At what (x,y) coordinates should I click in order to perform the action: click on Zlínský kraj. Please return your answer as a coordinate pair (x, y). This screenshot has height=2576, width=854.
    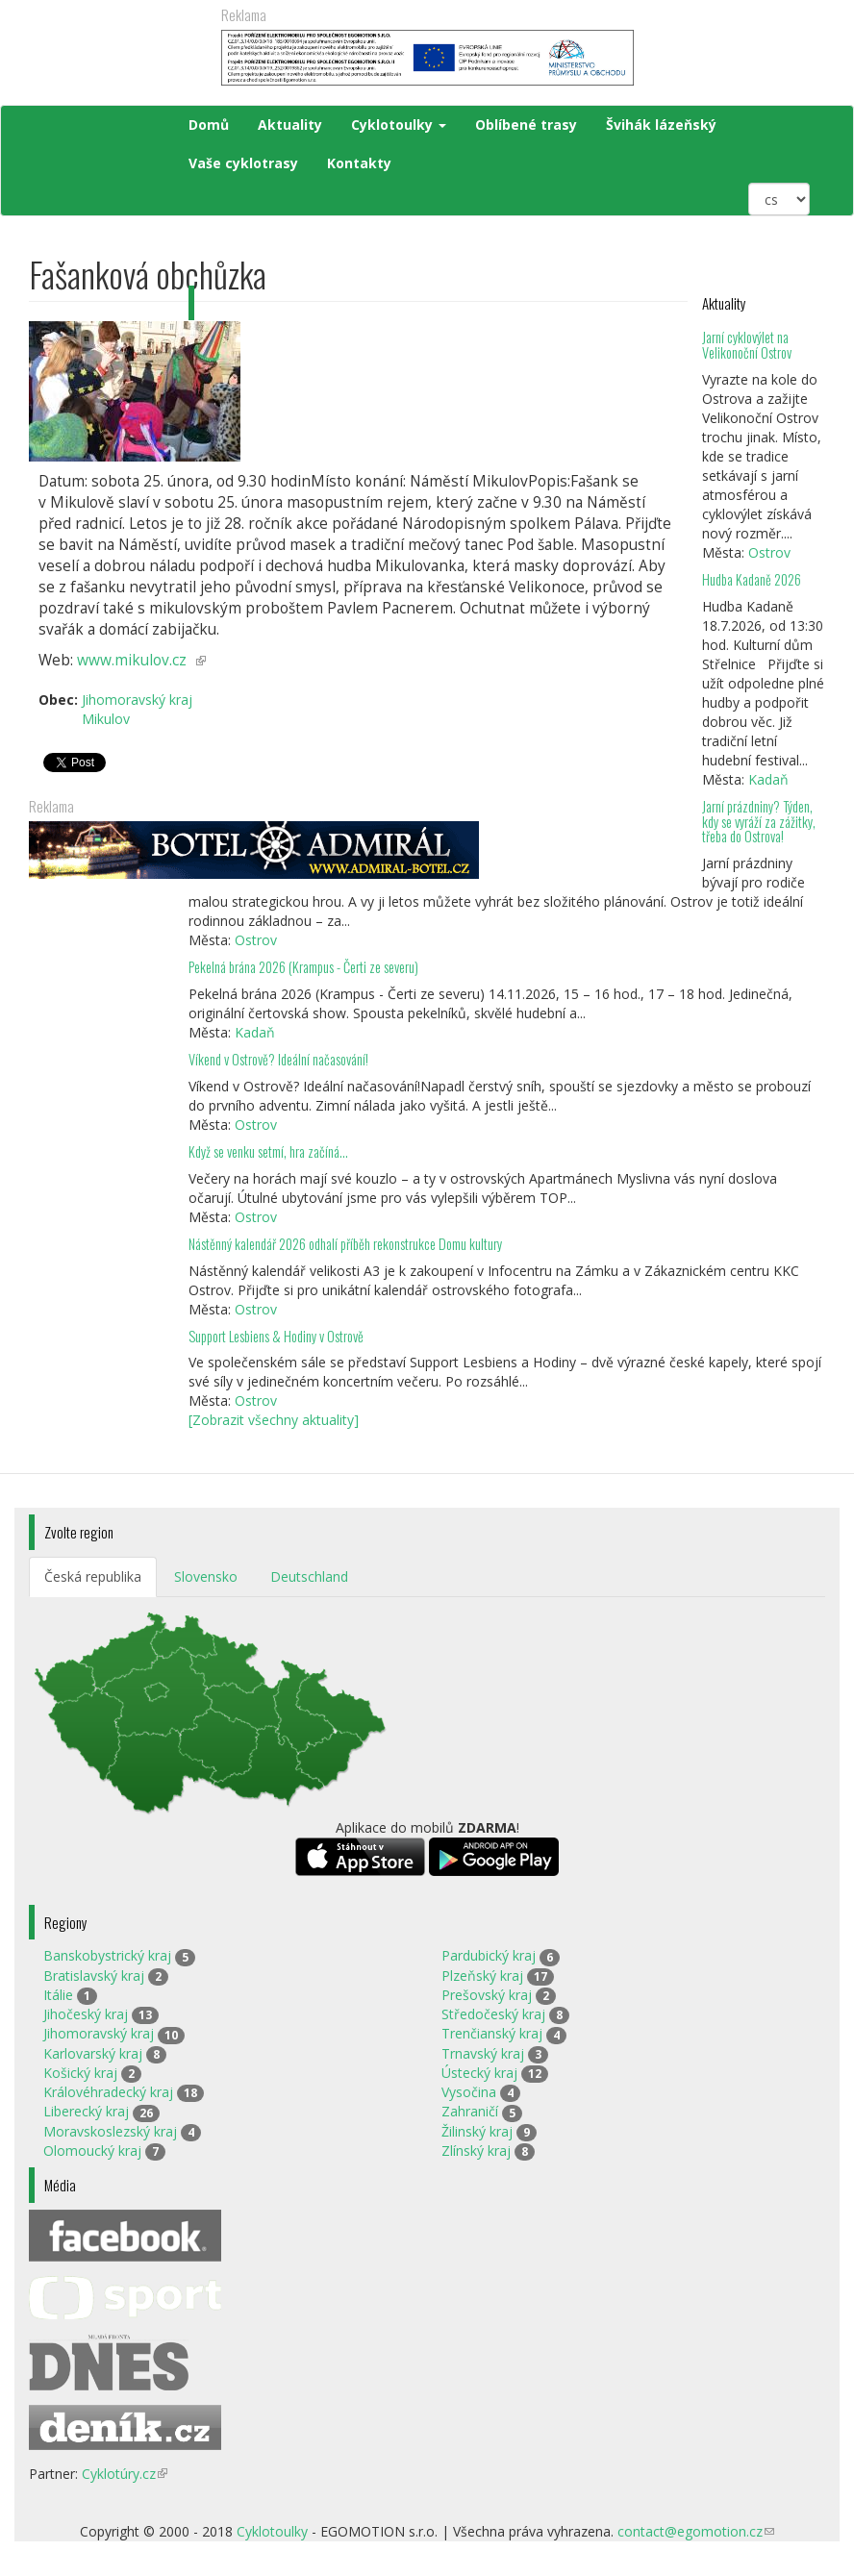
    Looking at the image, I should click on (476, 2150).